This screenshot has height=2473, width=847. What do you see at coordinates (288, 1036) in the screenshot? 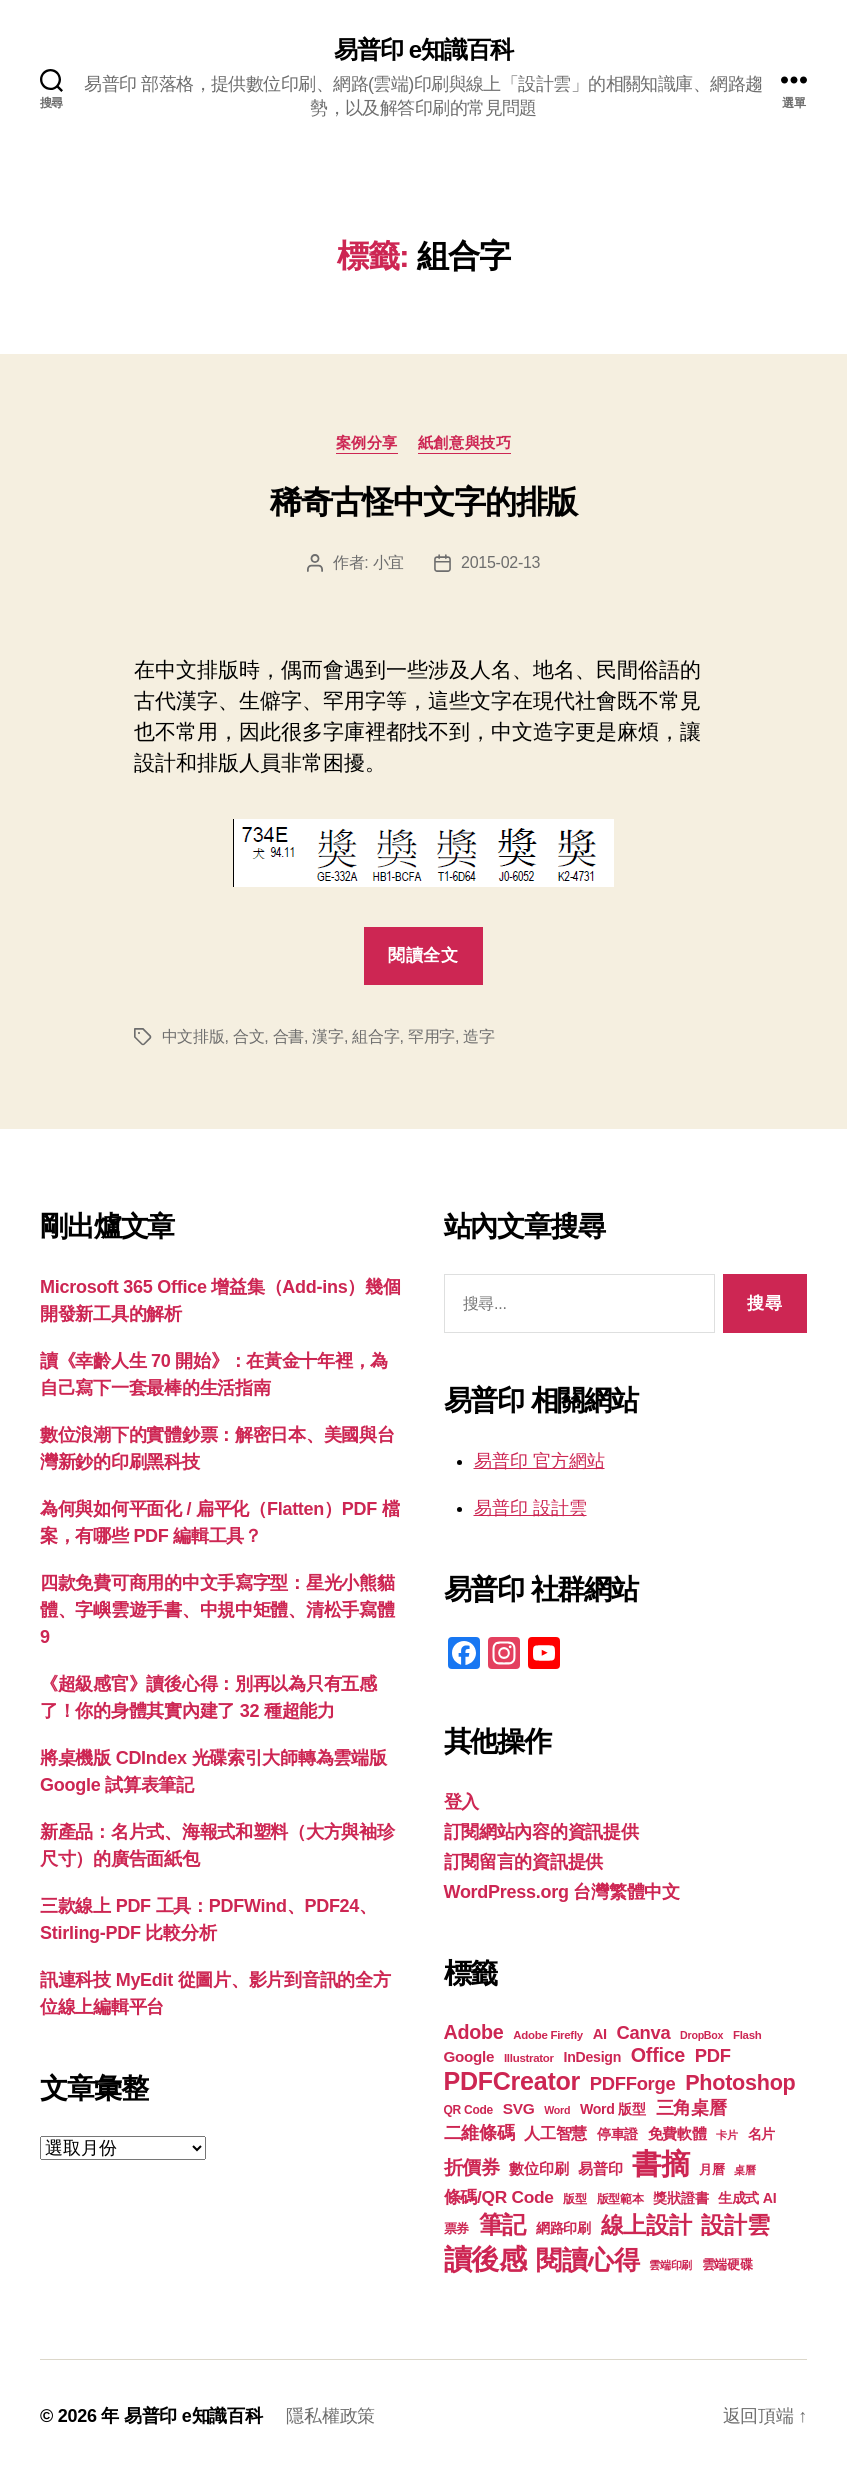
I see `合書` at bounding box center [288, 1036].